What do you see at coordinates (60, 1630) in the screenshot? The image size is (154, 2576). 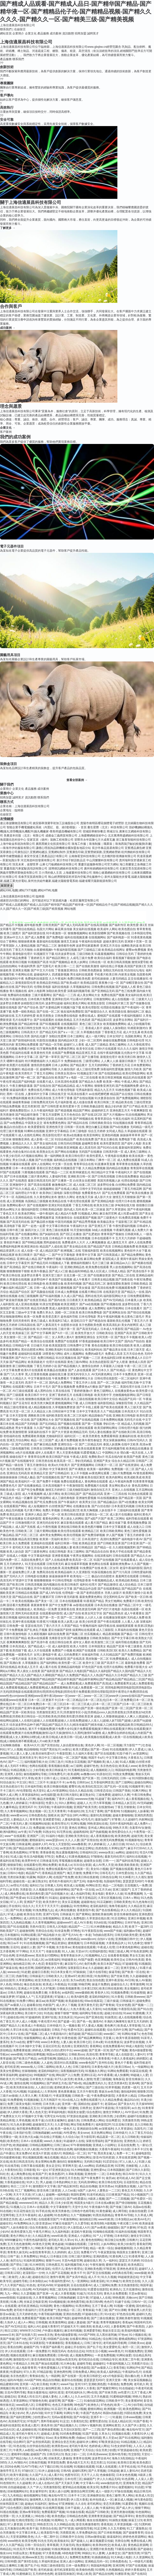 I see `爱豆传媒国产剧情` at bounding box center [60, 1630].